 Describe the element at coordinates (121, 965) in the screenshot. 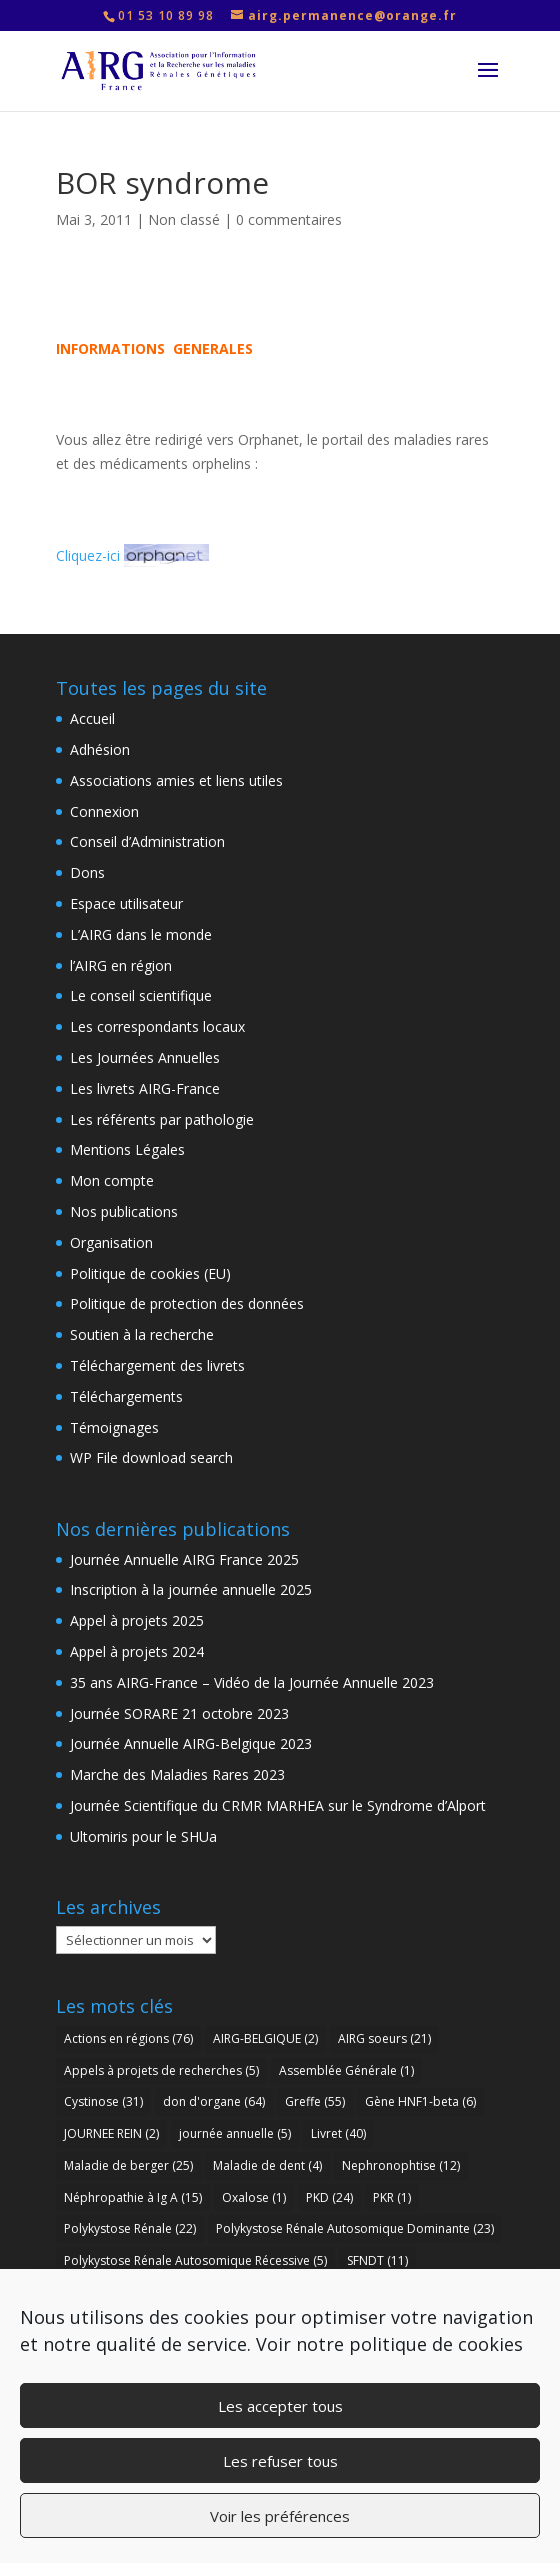

I see `l’AIRG en région` at that location.